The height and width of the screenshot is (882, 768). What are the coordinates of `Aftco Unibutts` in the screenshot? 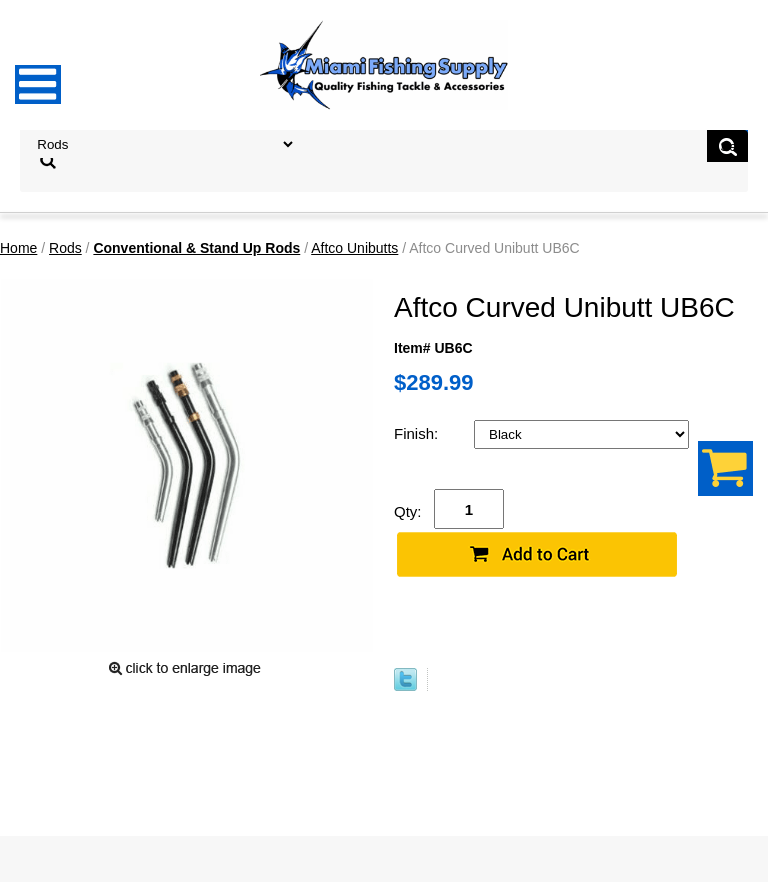 It's located at (354, 248).